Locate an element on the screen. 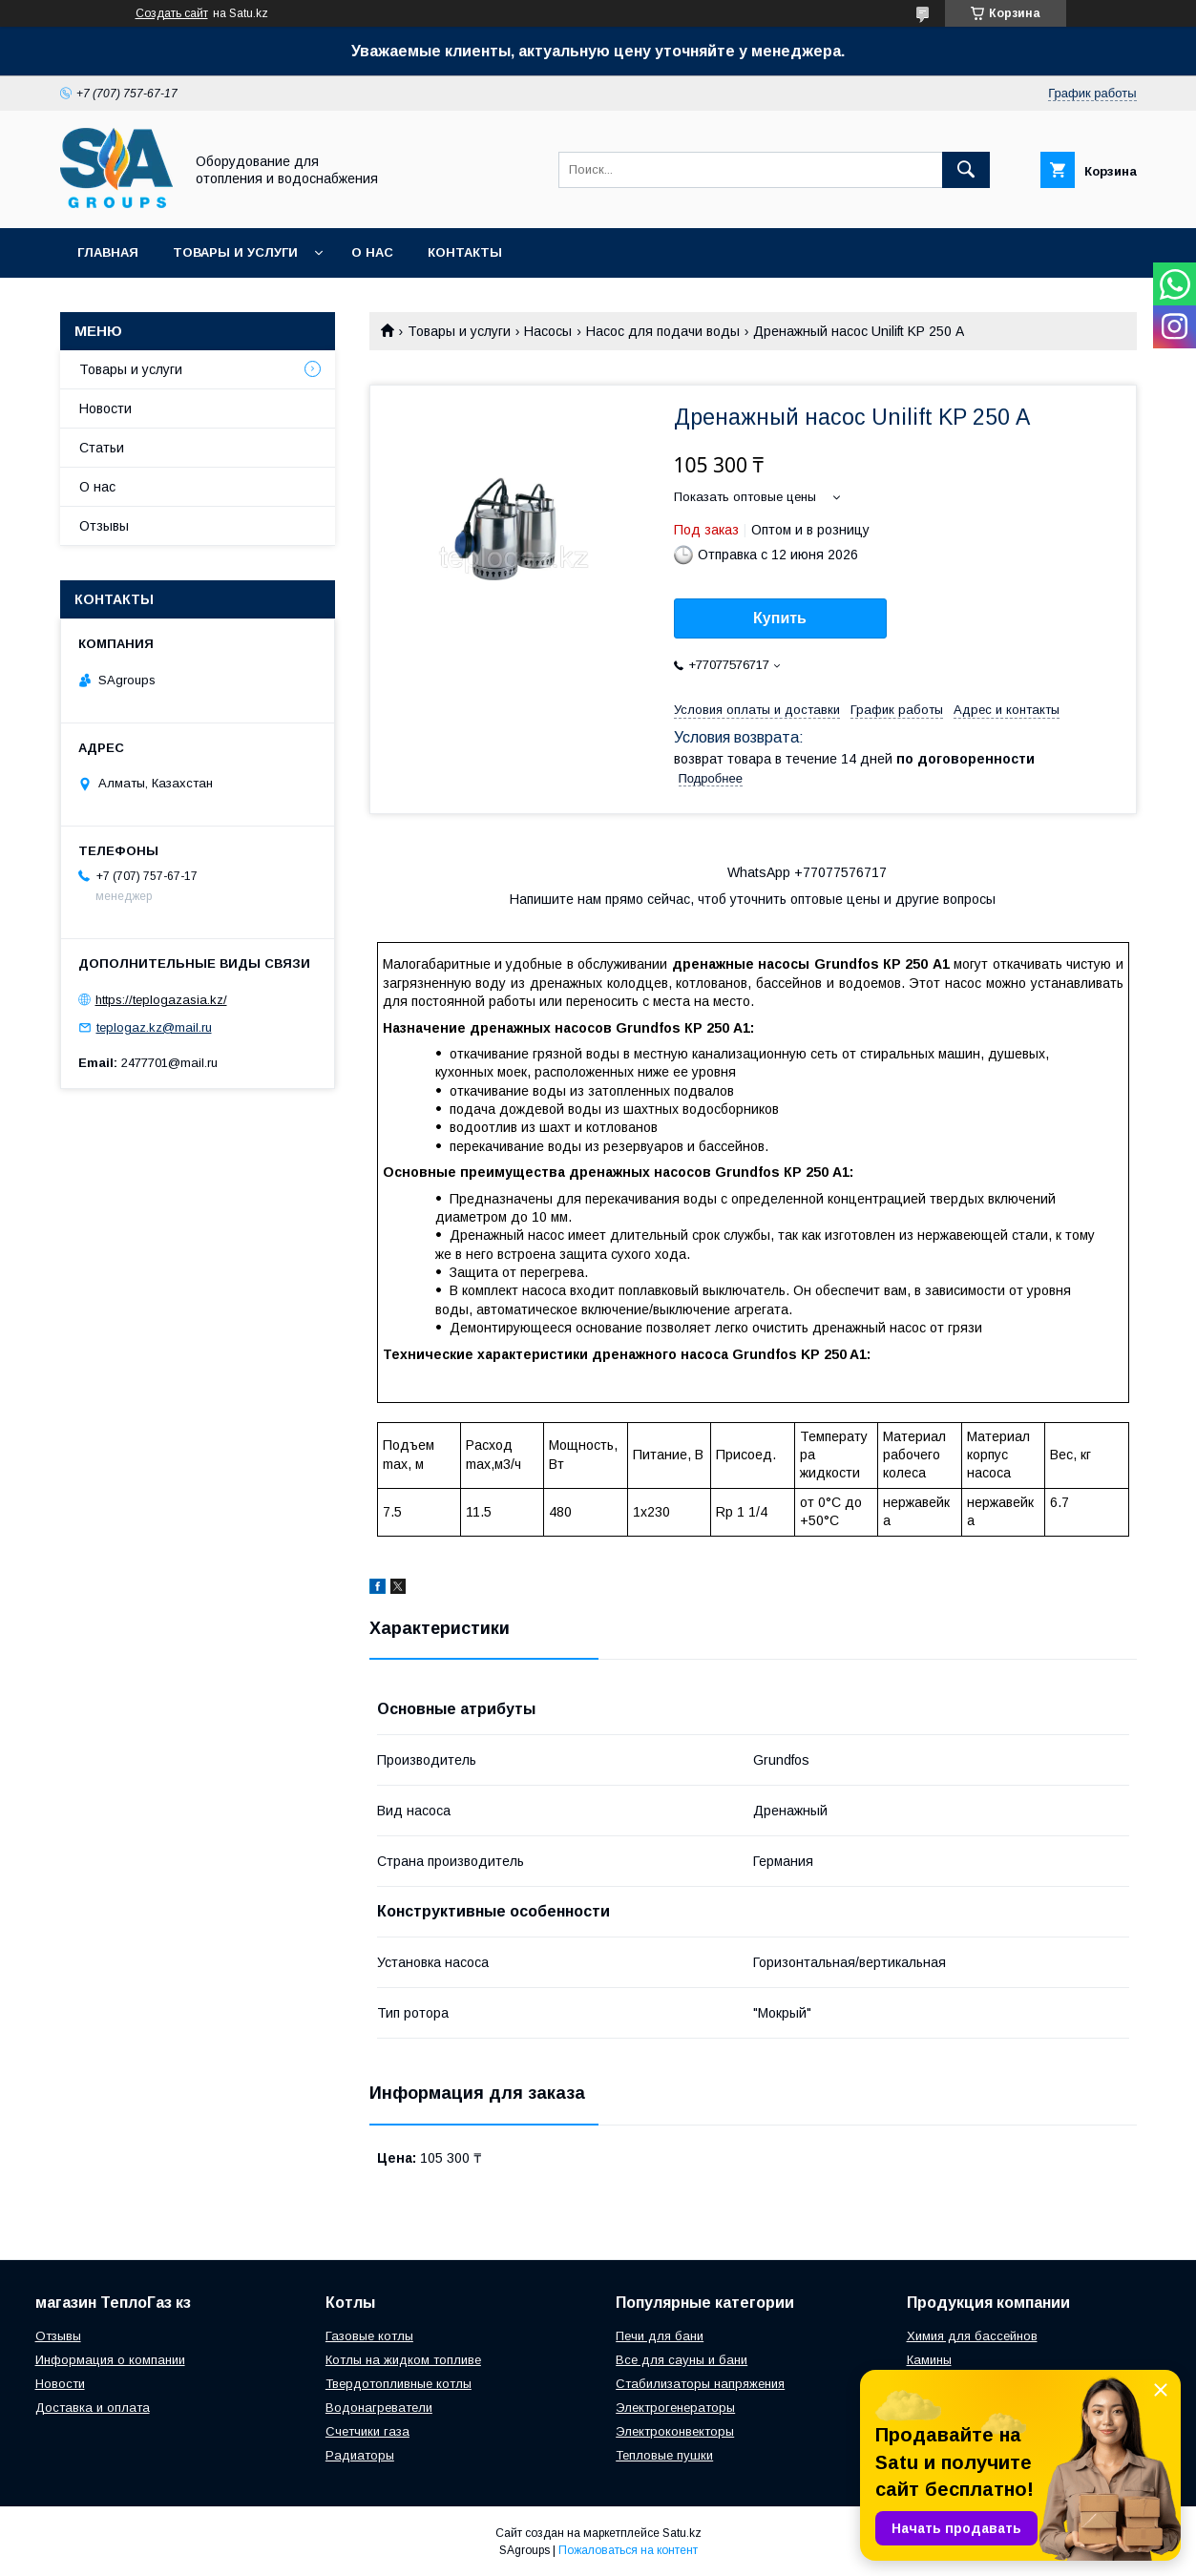  Котлы на жидком топливе is located at coordinates (403, 2360).